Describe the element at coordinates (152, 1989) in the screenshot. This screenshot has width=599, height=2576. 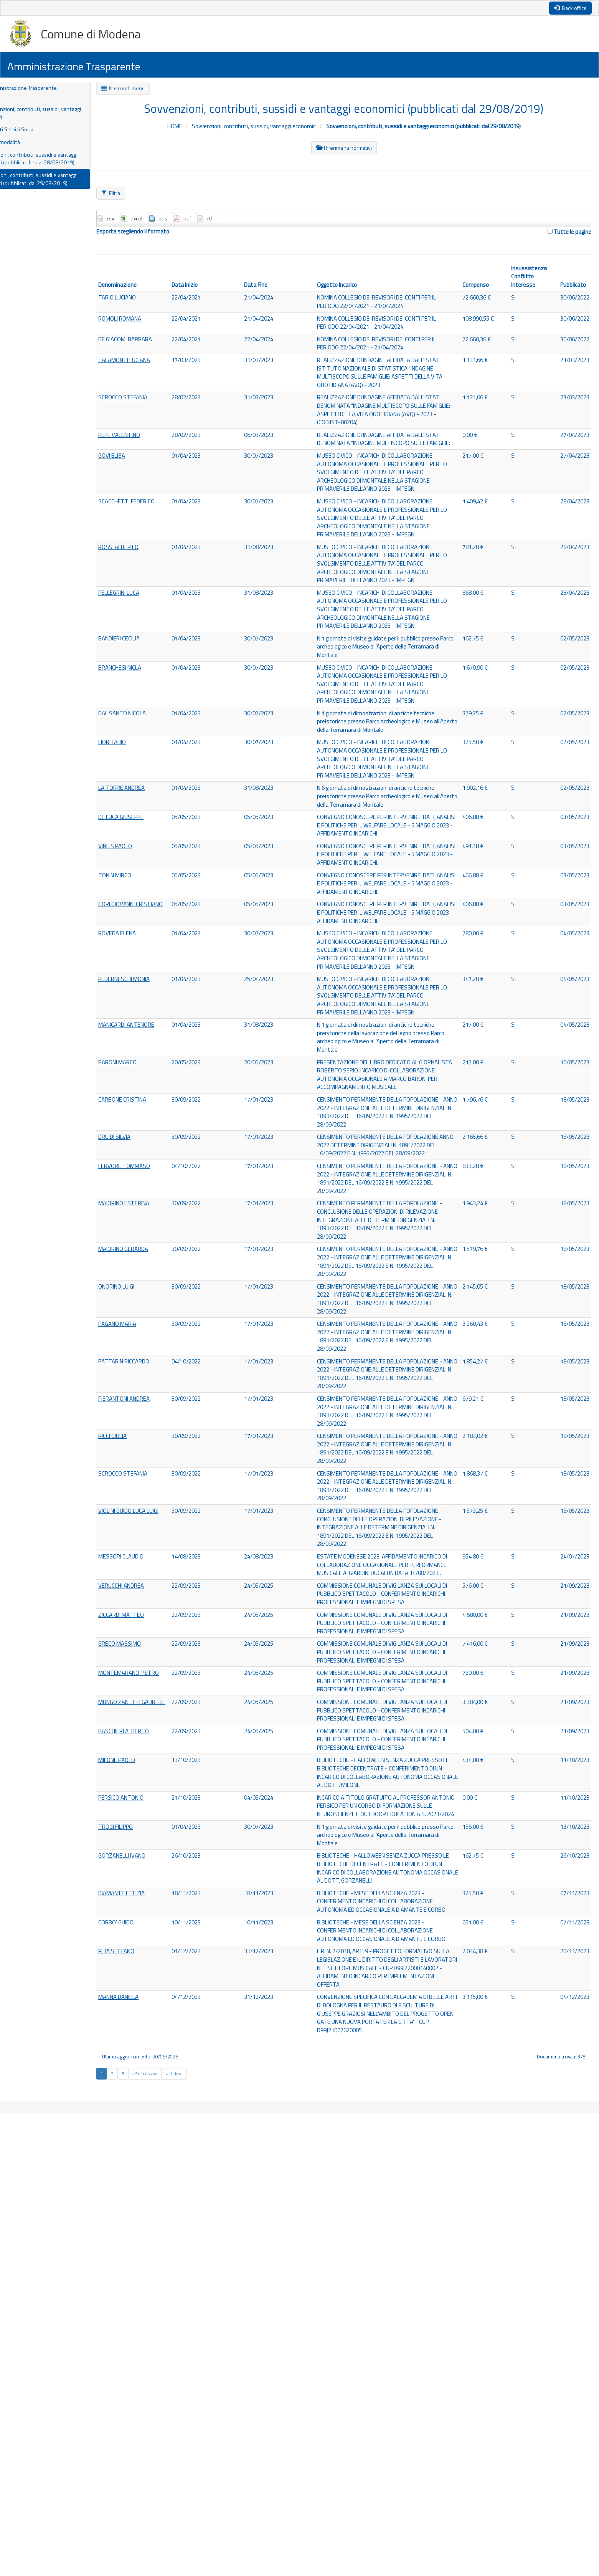
I see `GRECO MASSIMO` at that location.